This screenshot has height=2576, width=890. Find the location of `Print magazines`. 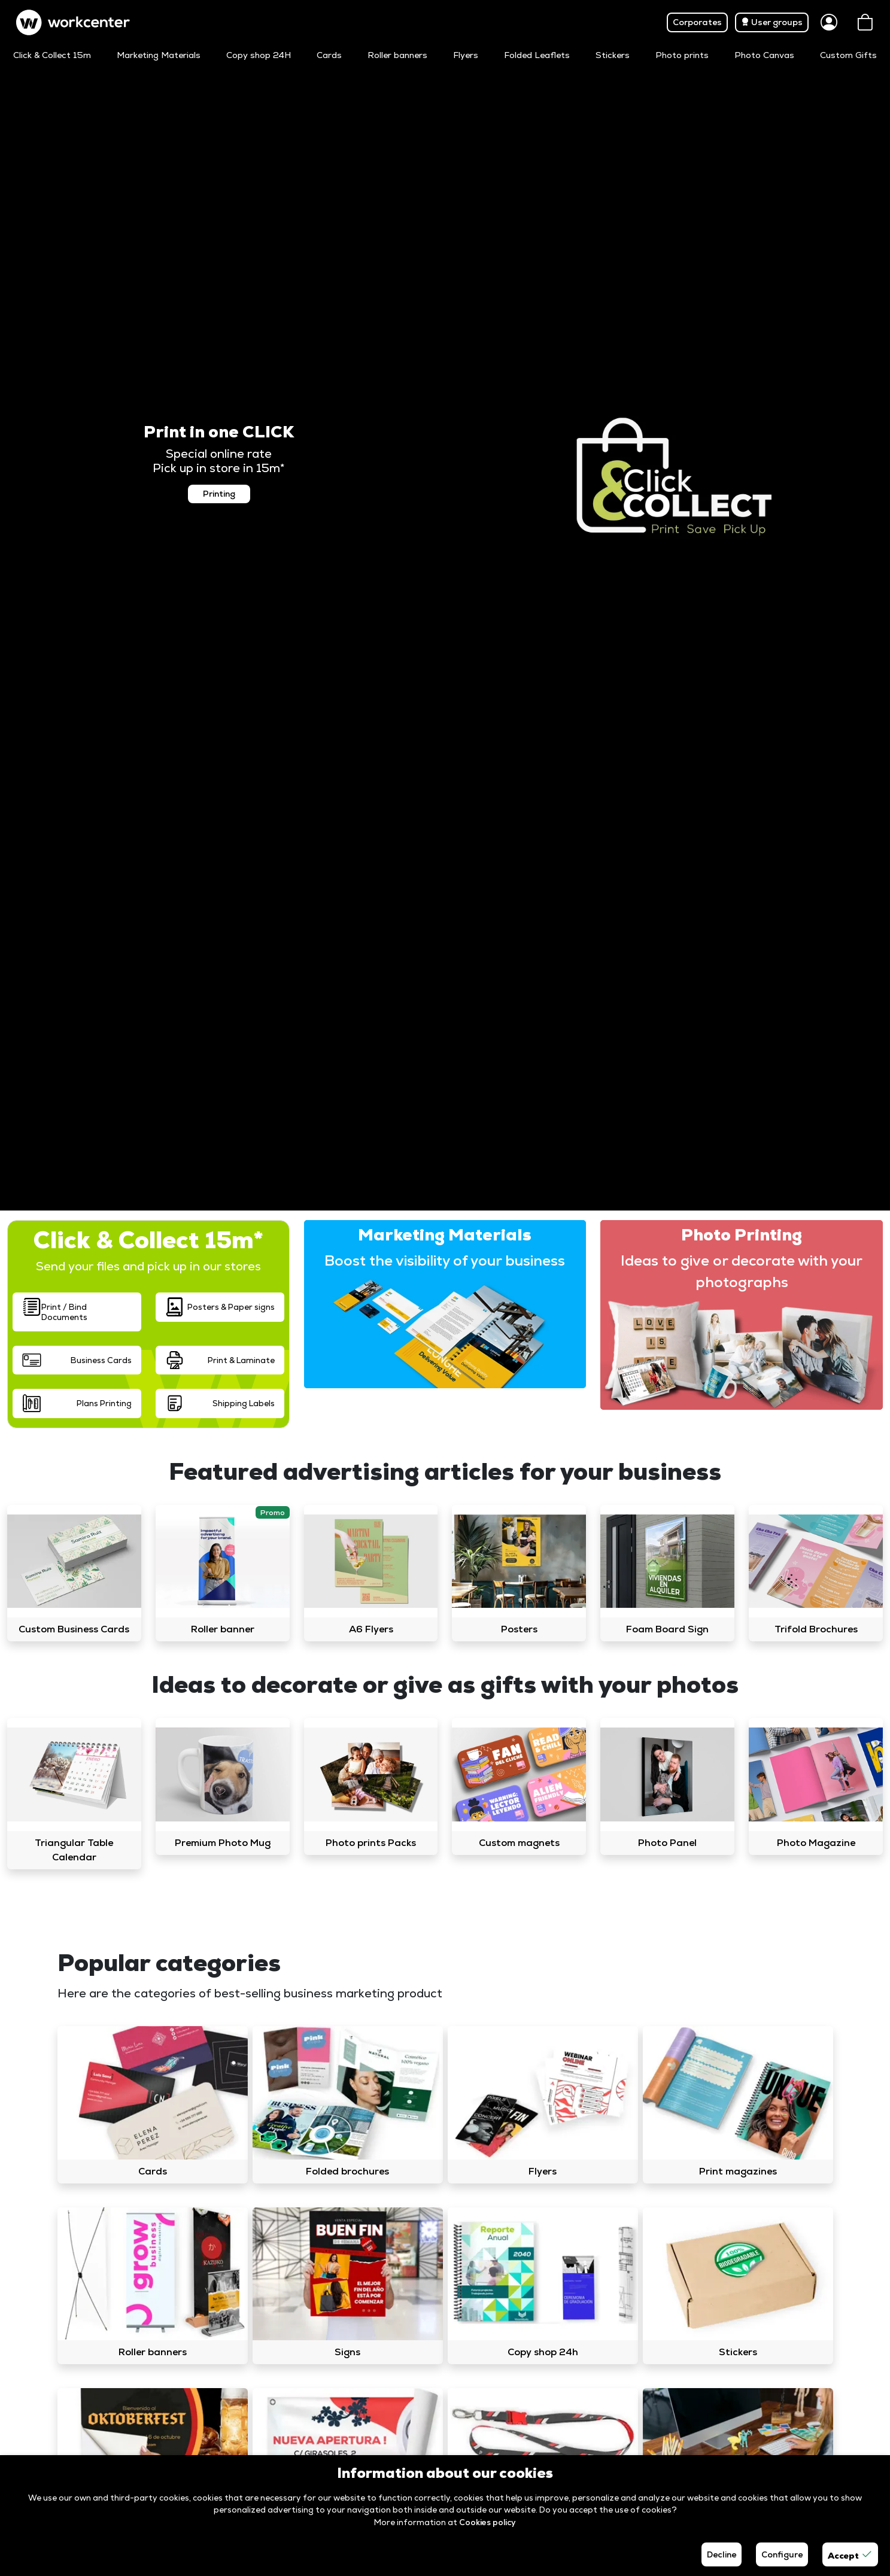

Print magazines is located at coordinates (738, 2171).